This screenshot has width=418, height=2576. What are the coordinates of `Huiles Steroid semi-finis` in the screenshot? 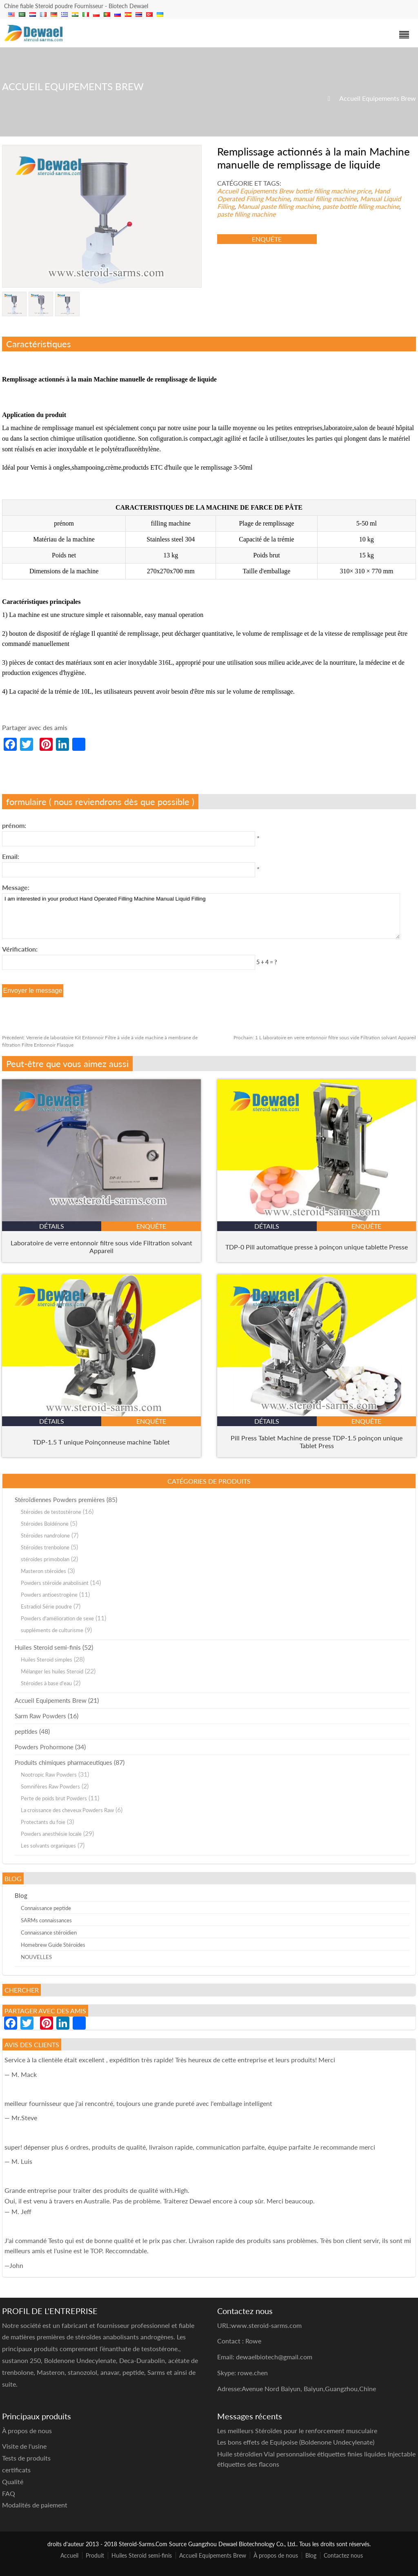 It's located at (48, 1647).